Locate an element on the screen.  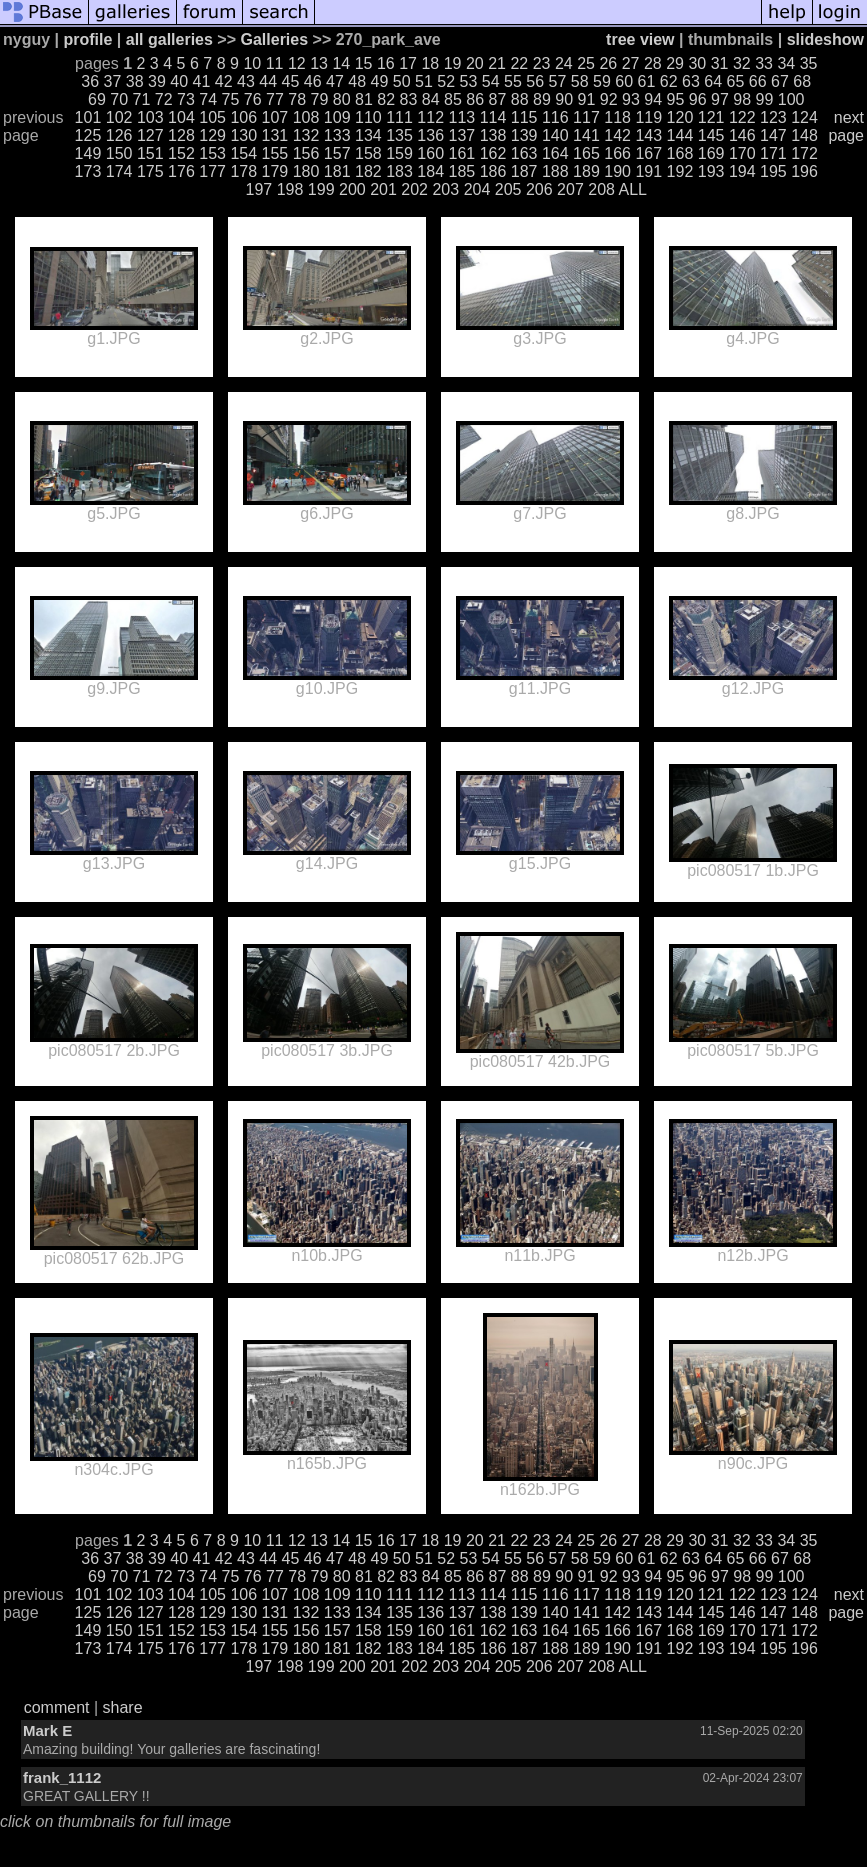
42 is located at coordinates (224, 81).